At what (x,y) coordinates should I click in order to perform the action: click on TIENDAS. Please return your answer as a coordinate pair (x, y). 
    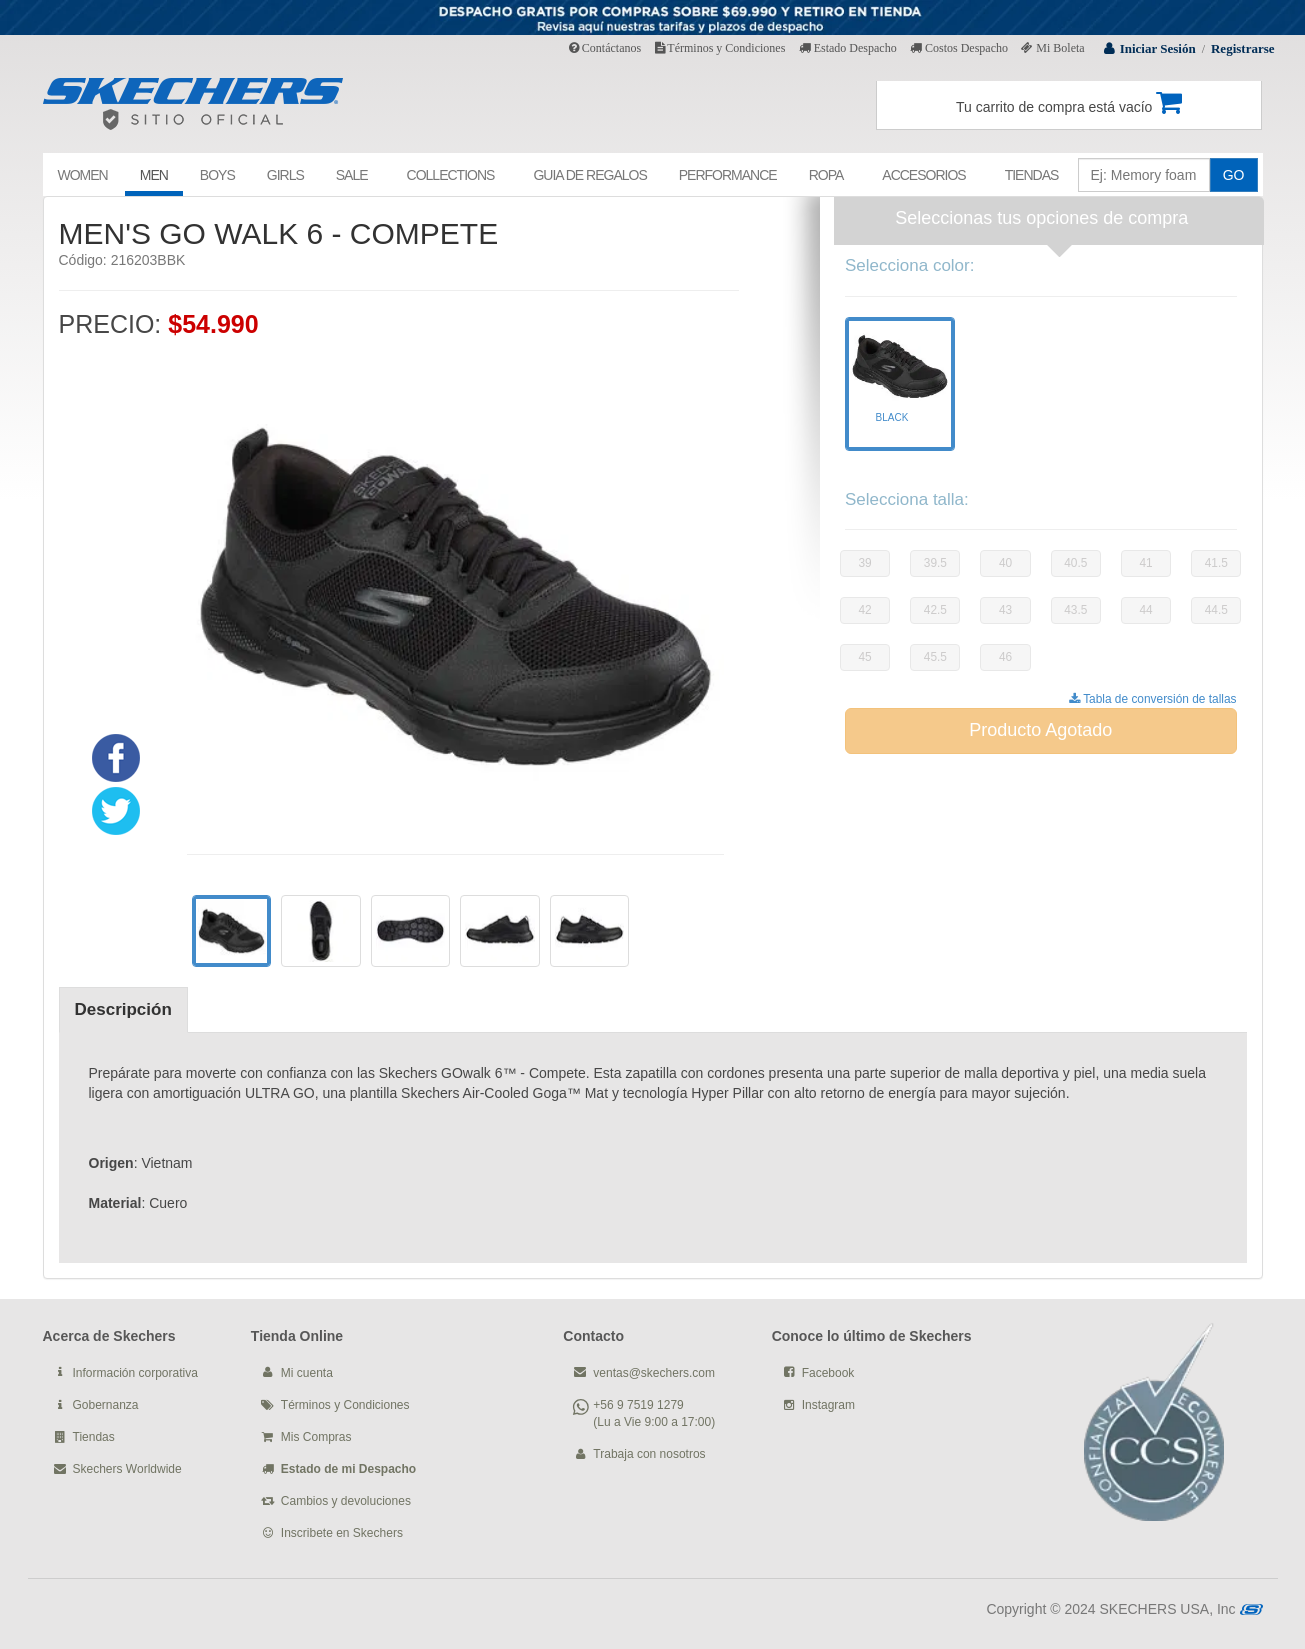
    Looking at the image, I should click on (1032, 175).